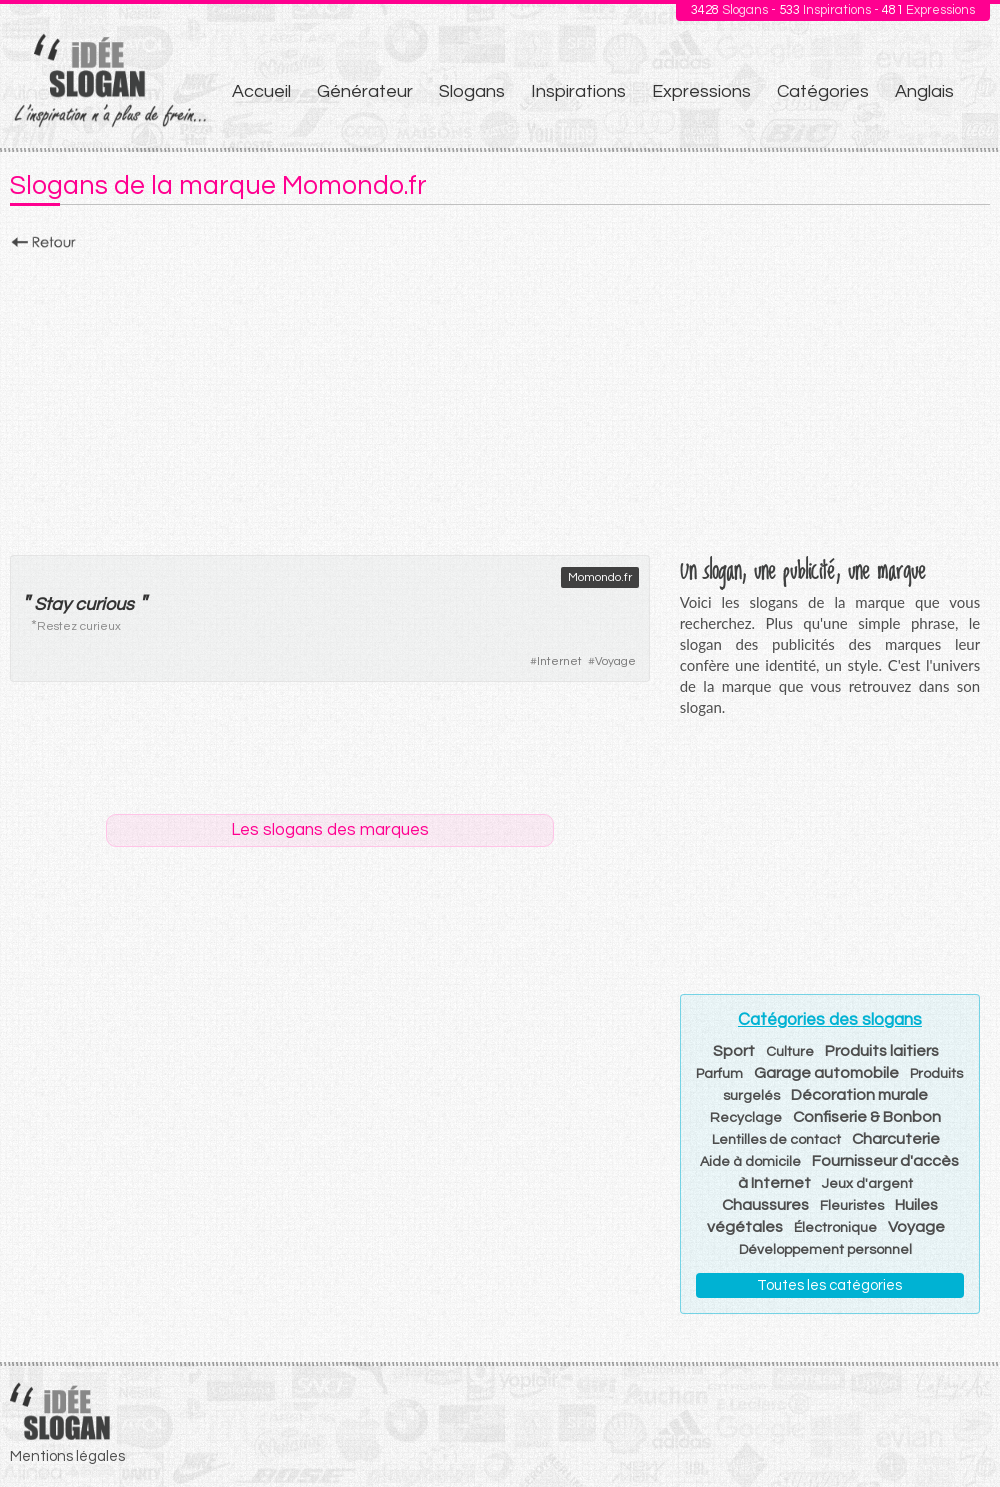 This screenshot has height=1487, width=1000. What do you see at coordinates (924, 91) in the screenshot?
I see `Anglais [menuitem]` at bounding box center [924, 91].